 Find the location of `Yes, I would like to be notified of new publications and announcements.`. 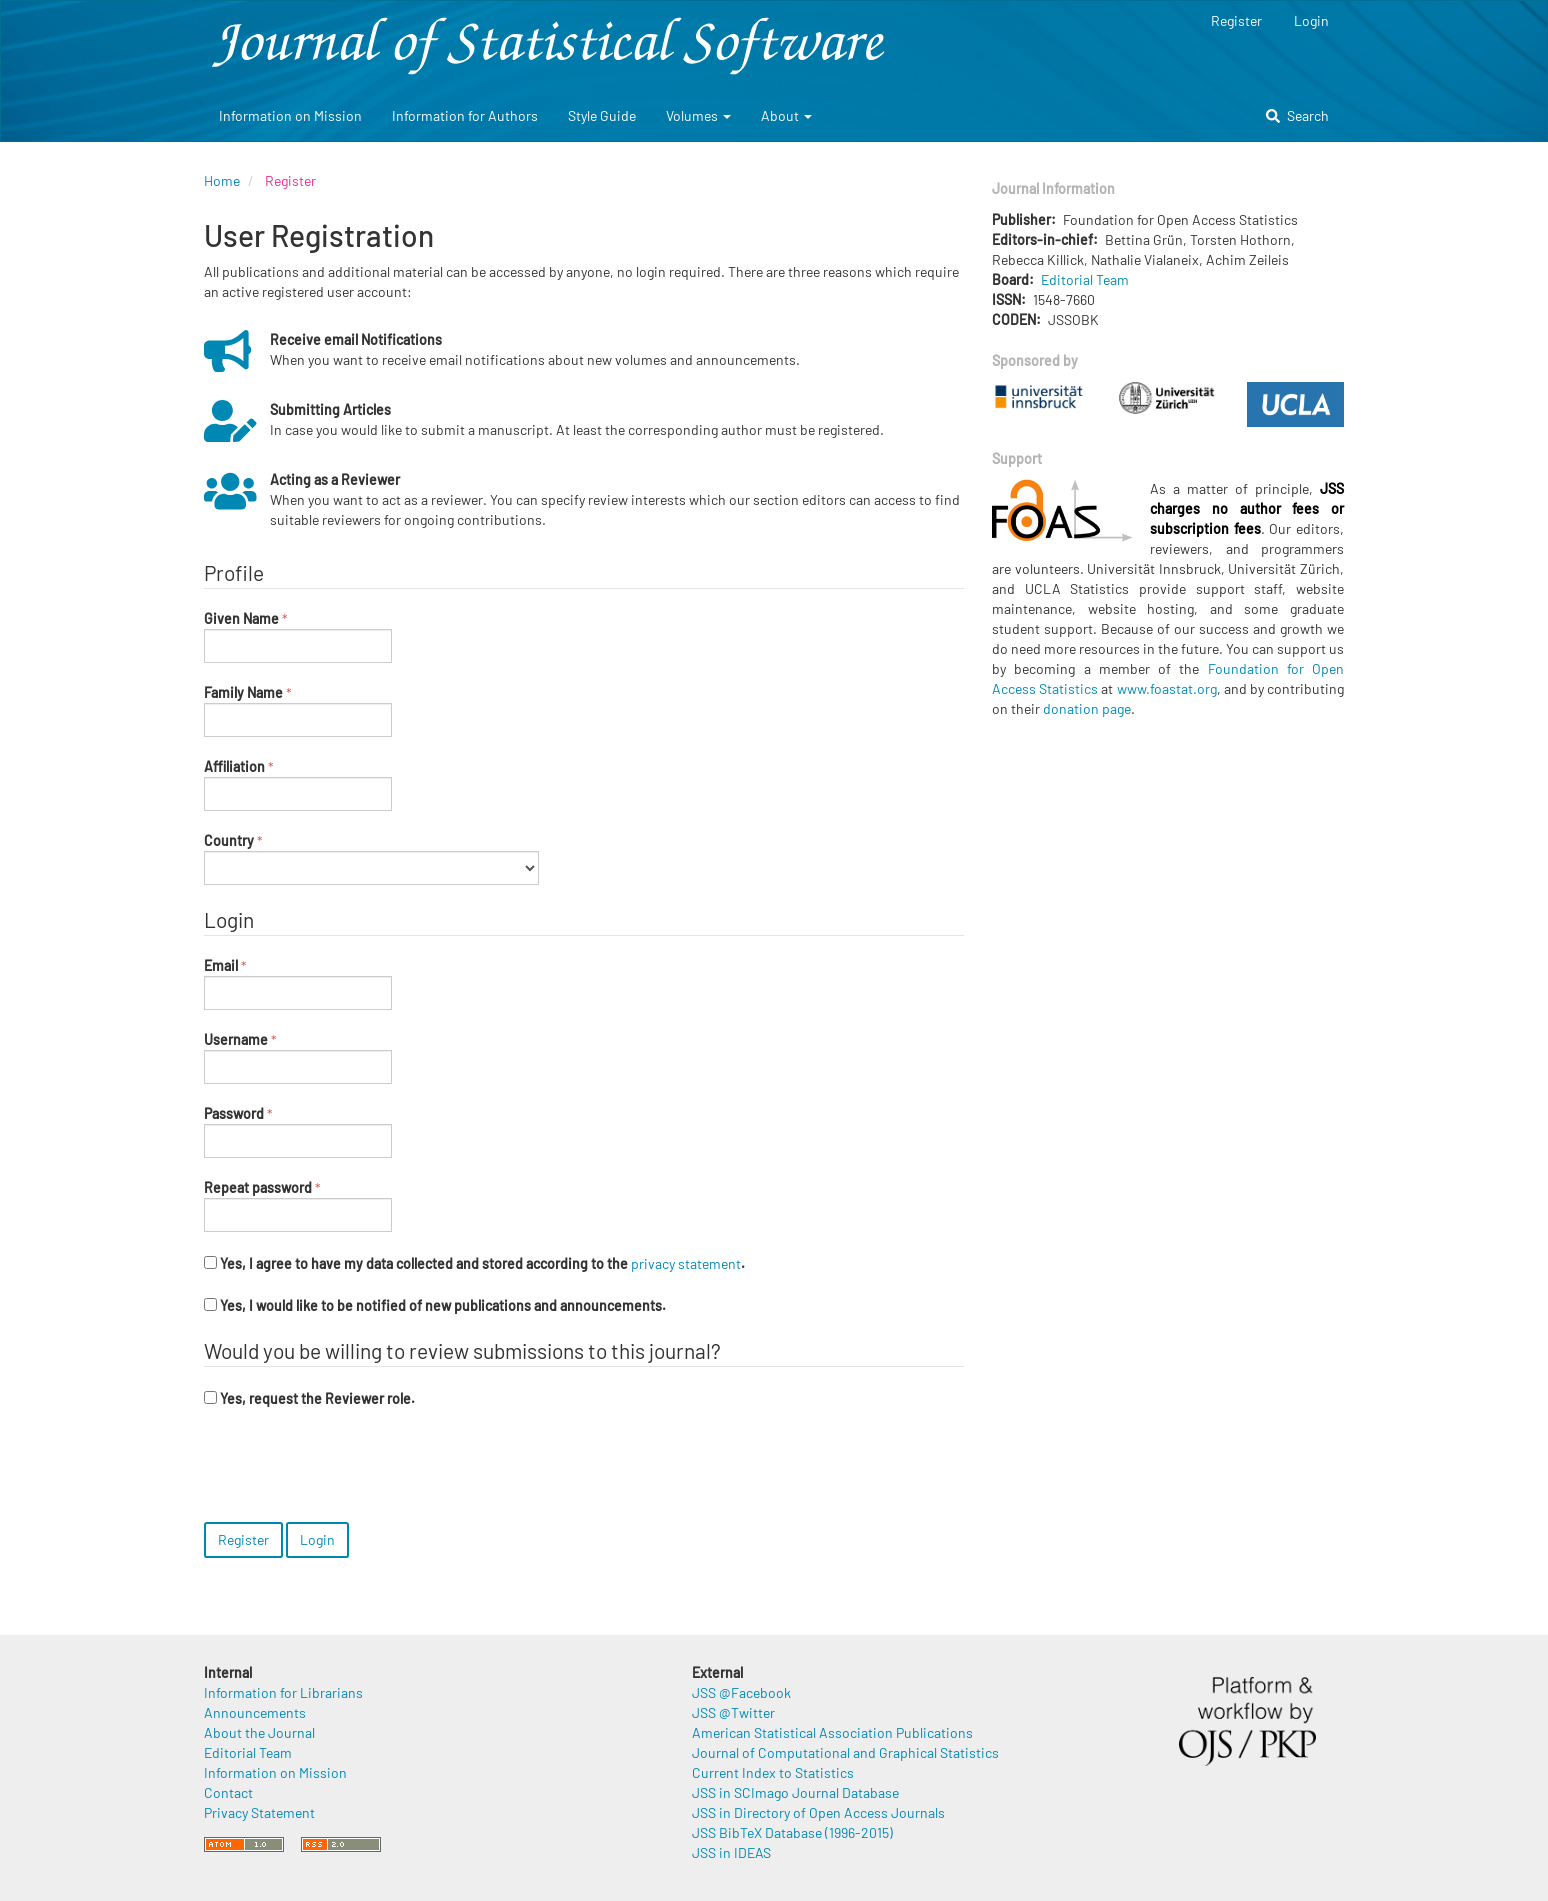

Yes, I would like to be notified of new publications and announcements. is located at coordinates (435, 1305).